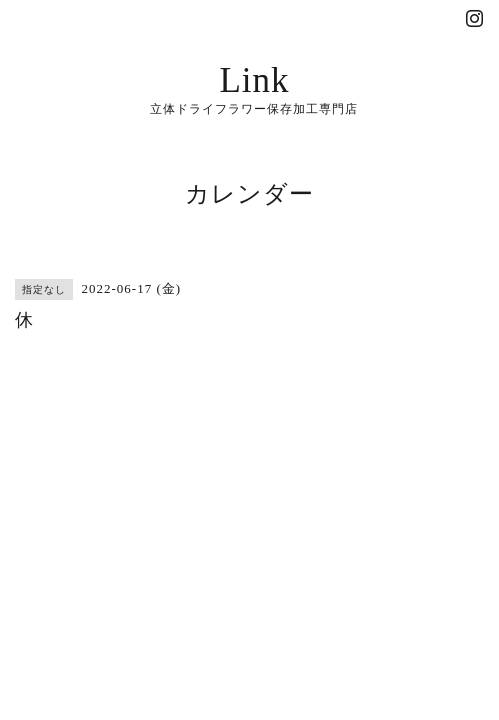  I want to click on Link, so click(254, 80).